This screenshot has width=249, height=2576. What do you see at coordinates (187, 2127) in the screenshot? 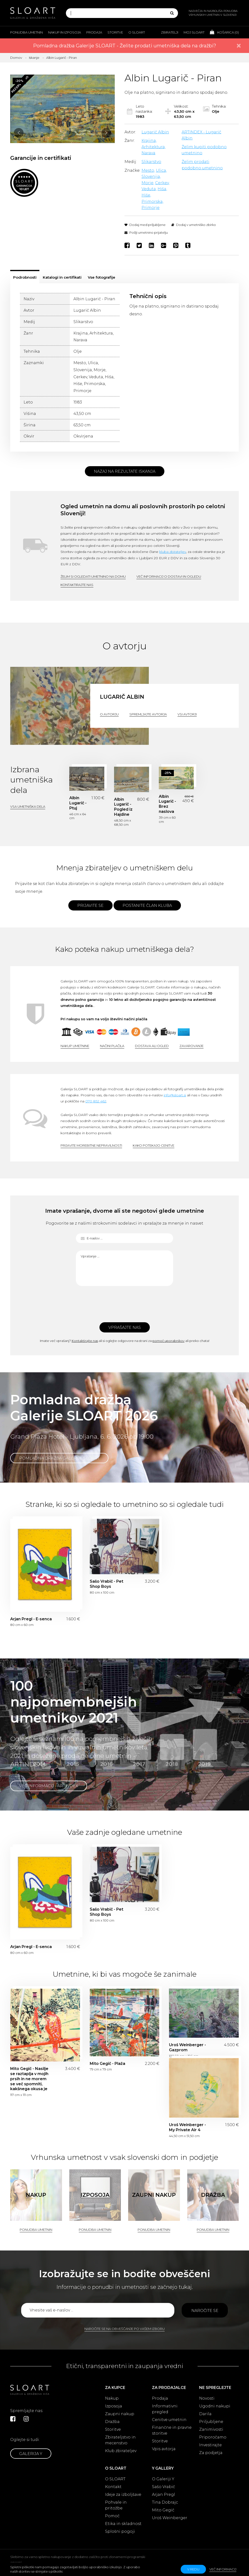
I see `Uroš Weinberger - My Private Air 4` at bounding box center [187, 2127].